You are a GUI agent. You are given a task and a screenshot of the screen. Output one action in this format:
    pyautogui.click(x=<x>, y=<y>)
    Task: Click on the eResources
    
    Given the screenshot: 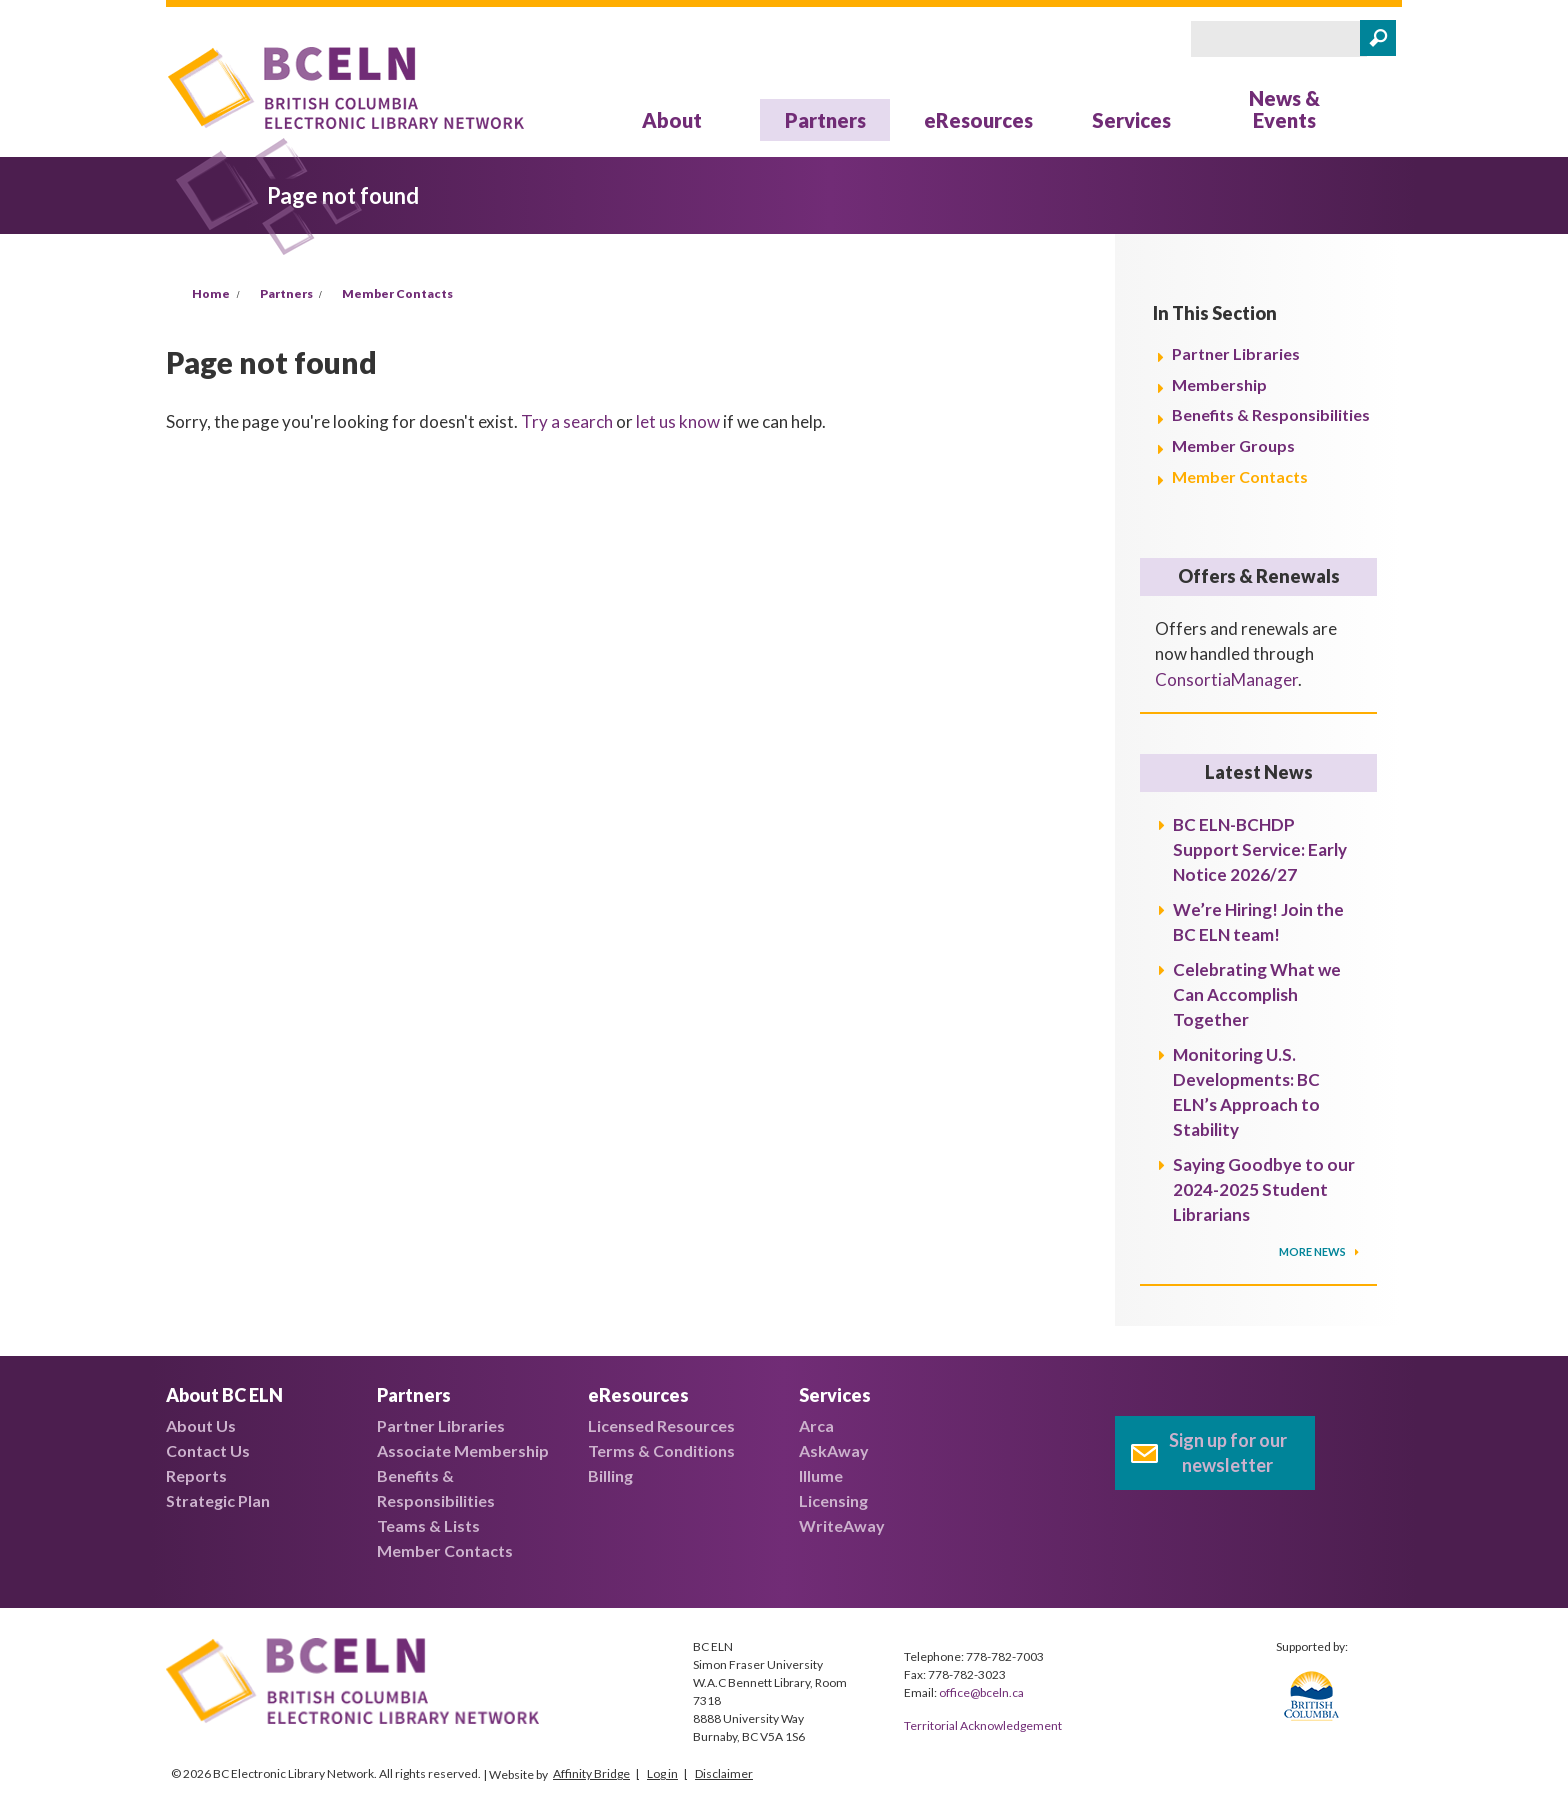 What is the action you would take?
    pyautogui.click(x=978, y=120)
    